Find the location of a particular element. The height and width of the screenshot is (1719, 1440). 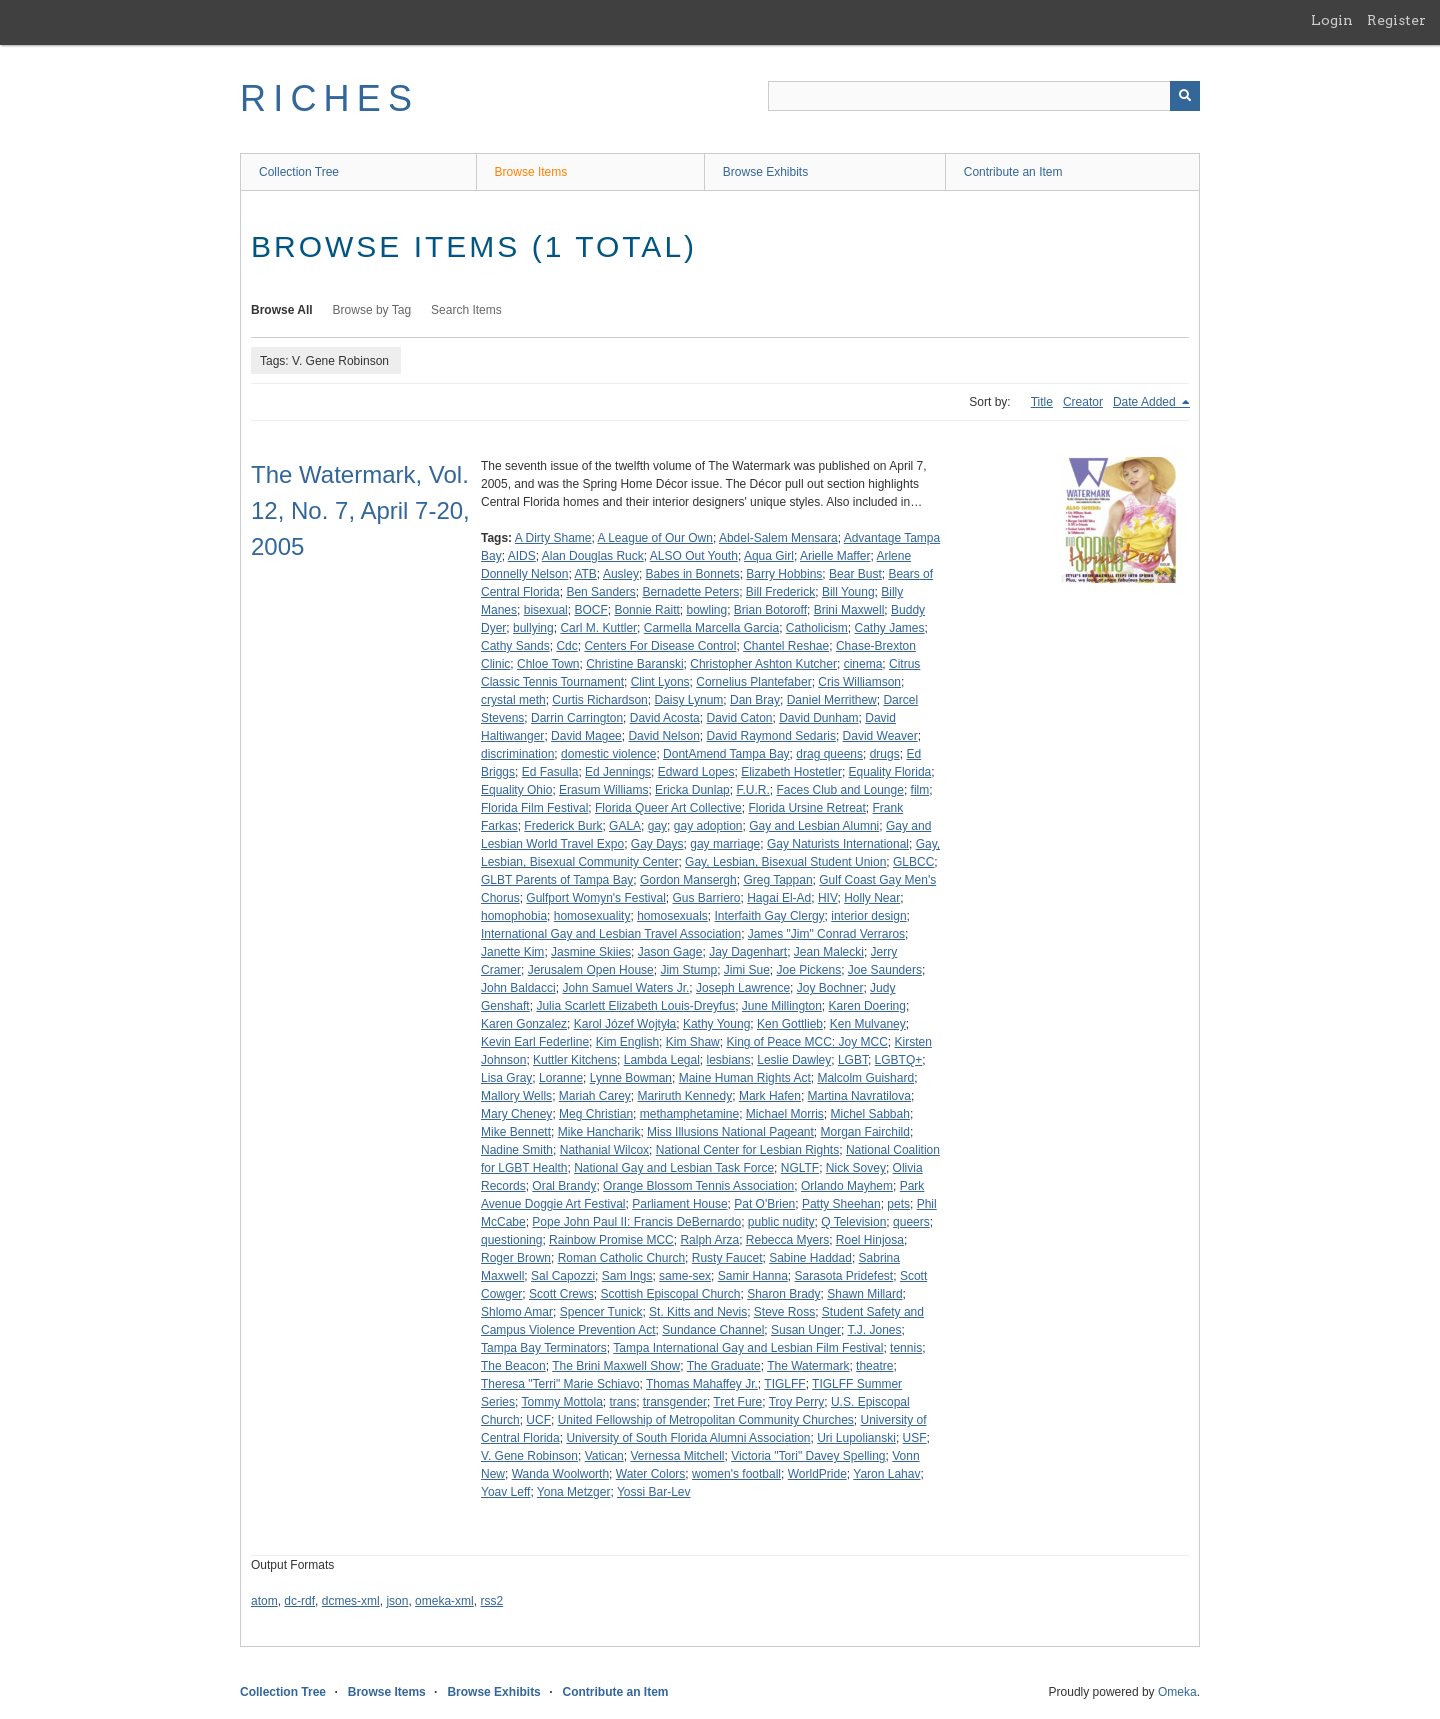

Joe Pickens is located at coordinates (808, 970).